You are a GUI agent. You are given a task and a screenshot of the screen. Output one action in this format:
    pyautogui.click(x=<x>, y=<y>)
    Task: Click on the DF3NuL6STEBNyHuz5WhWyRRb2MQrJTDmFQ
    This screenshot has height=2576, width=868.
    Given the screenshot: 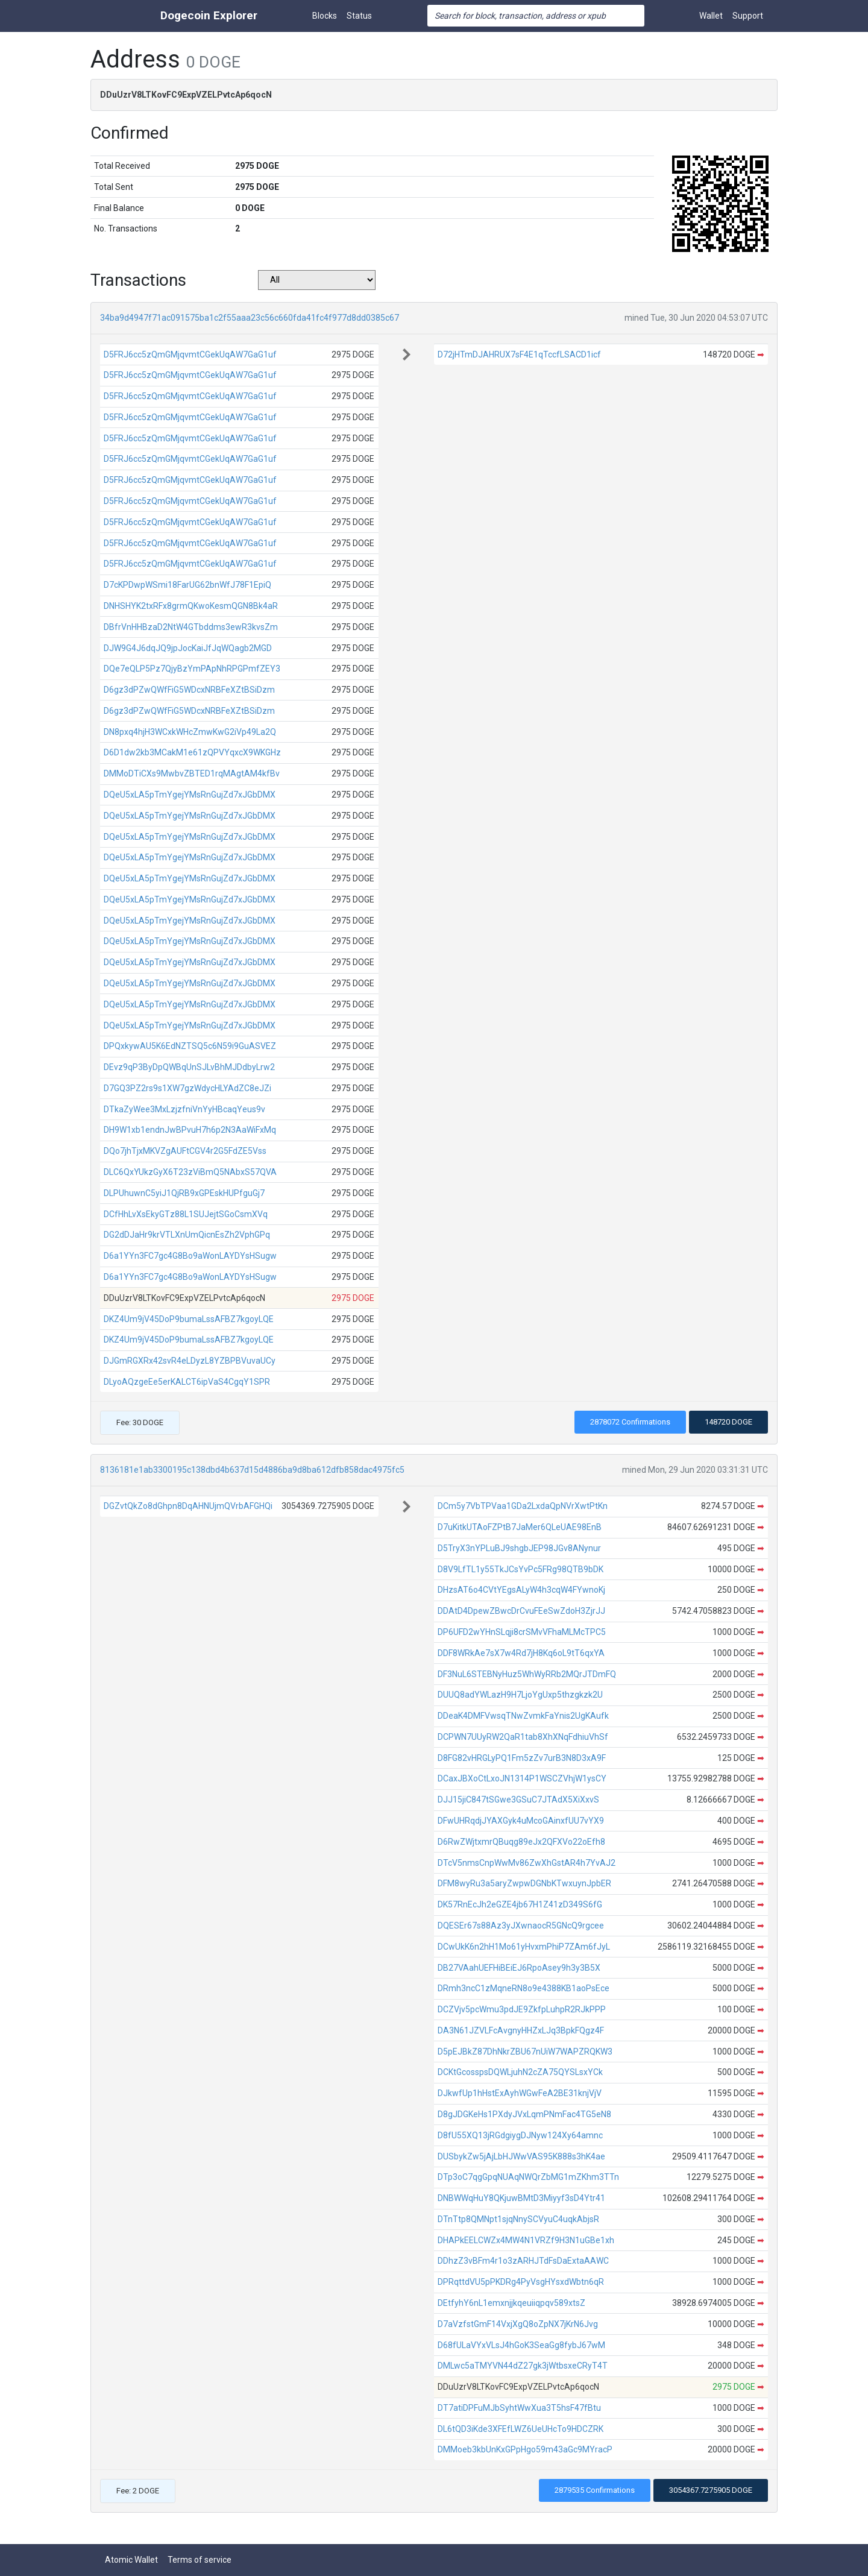 What is the action you would take?
    pyautogui.click(x=527, y=1674)
    